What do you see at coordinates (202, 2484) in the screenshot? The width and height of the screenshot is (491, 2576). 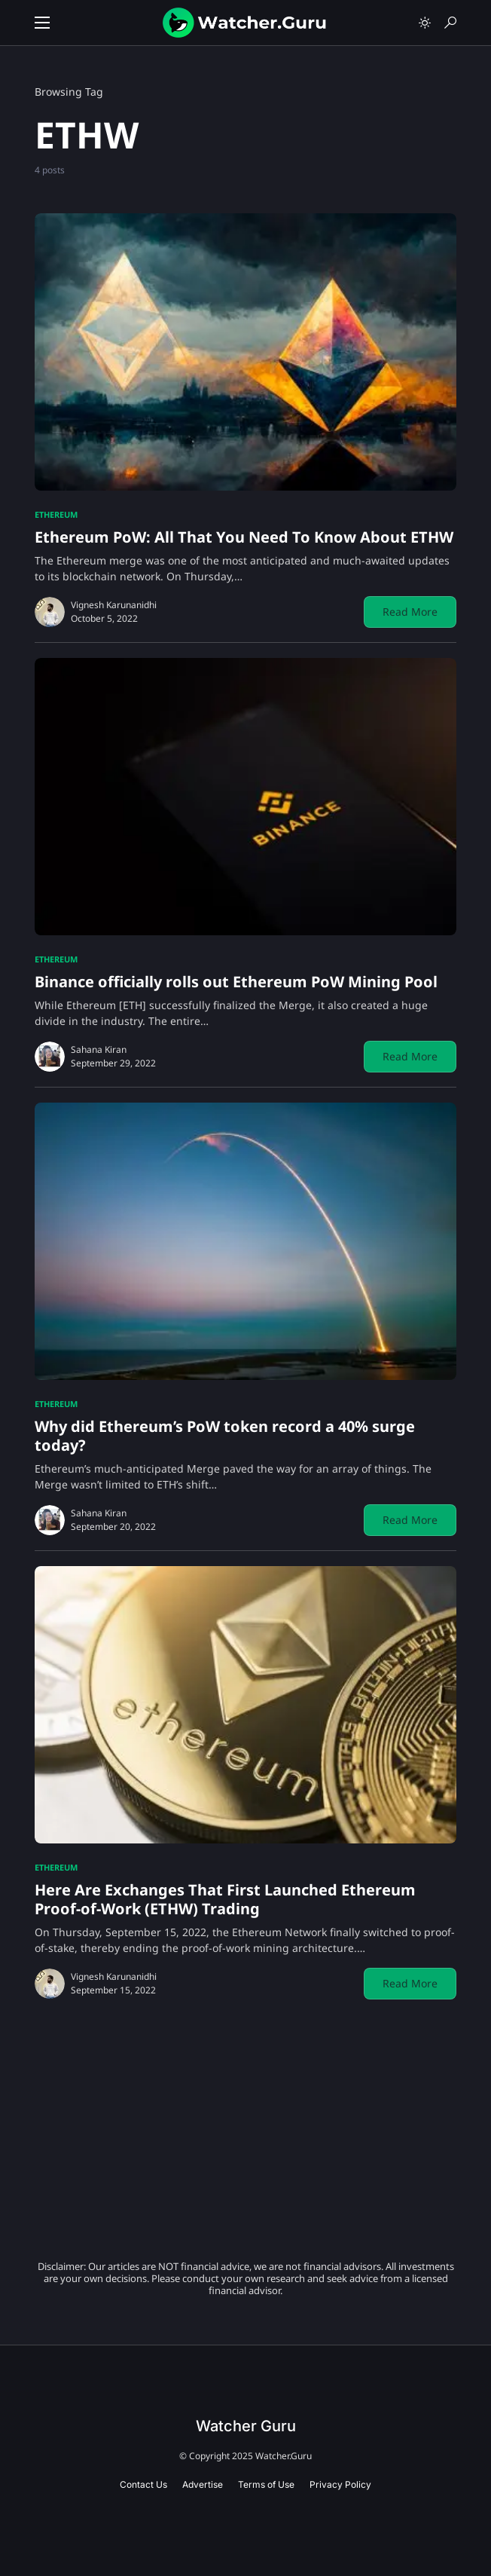 I see `Advertise` at bounding box center [202, 2484].